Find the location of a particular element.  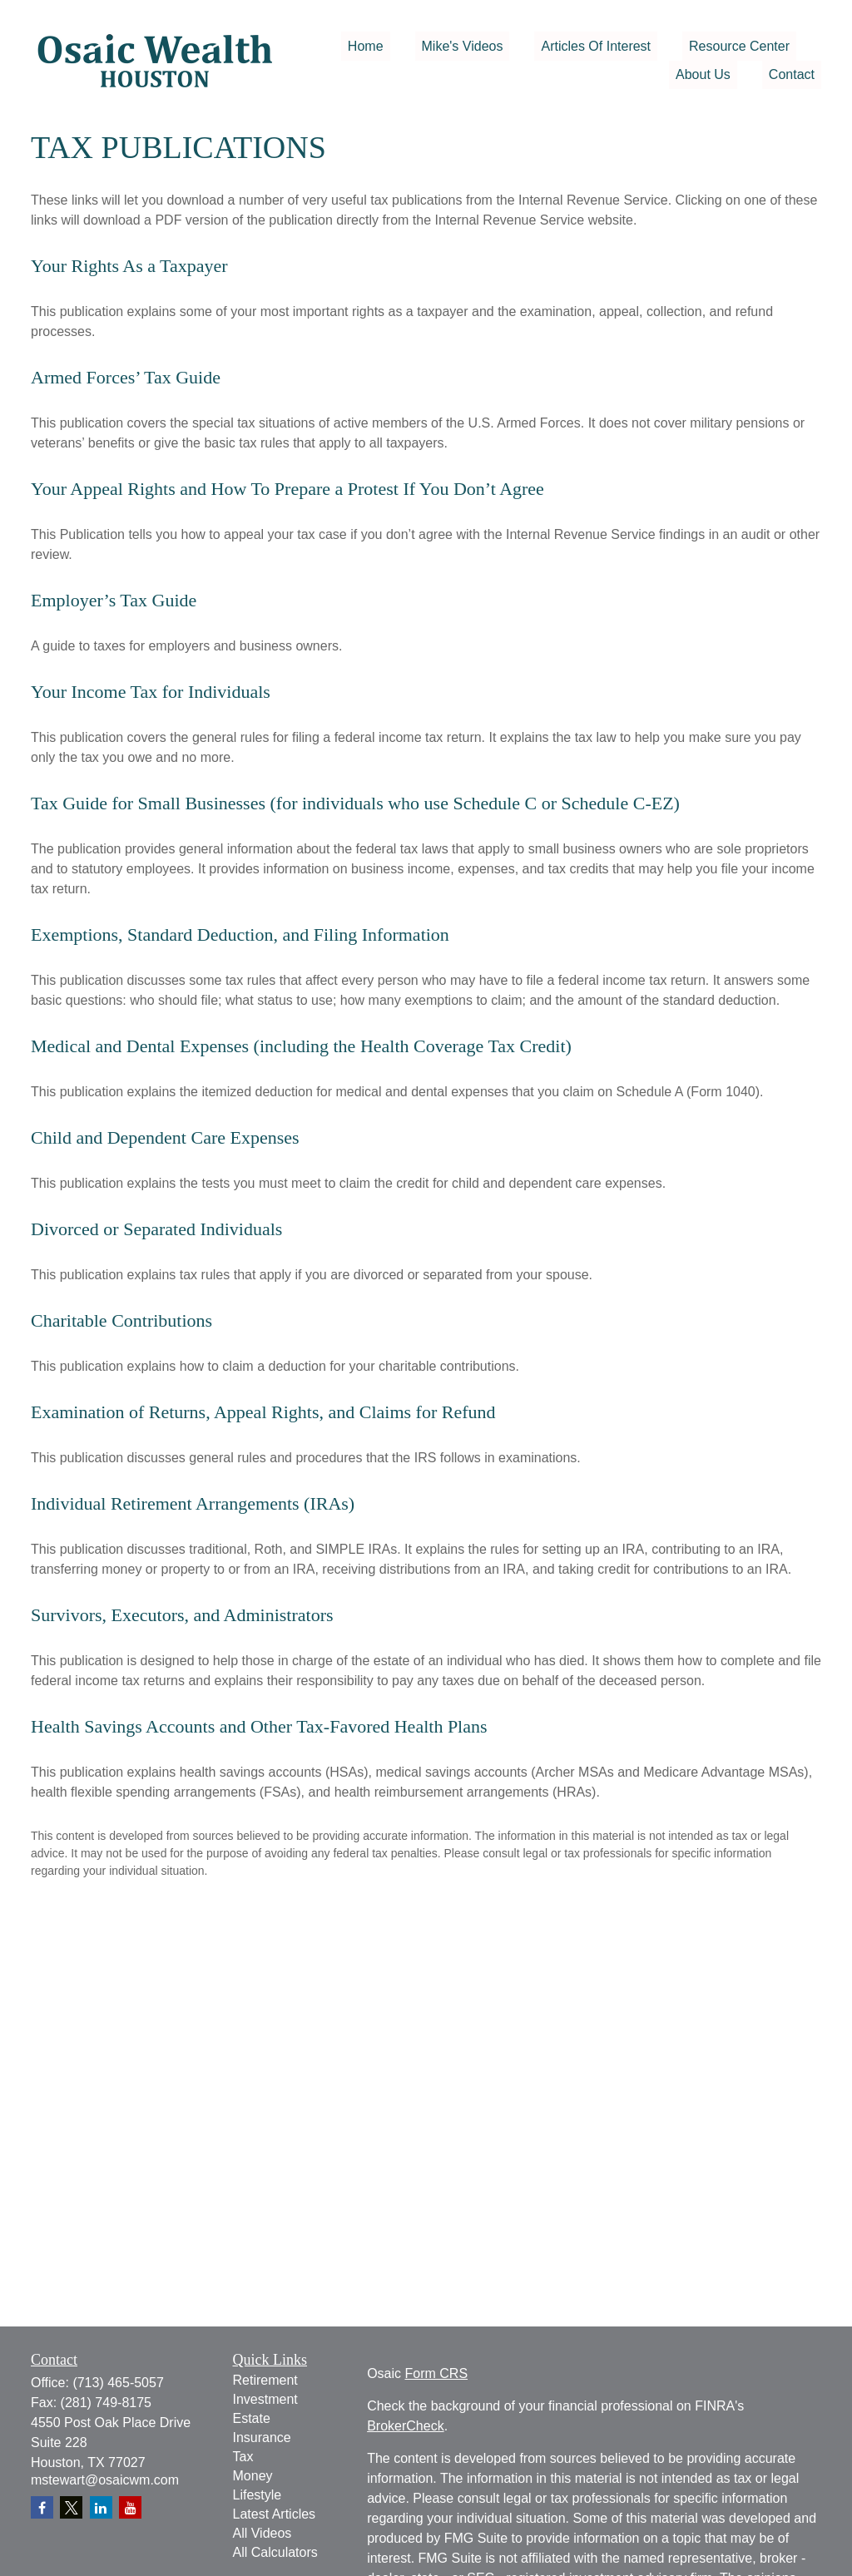

Investment is located at coordinates (265, 2399).